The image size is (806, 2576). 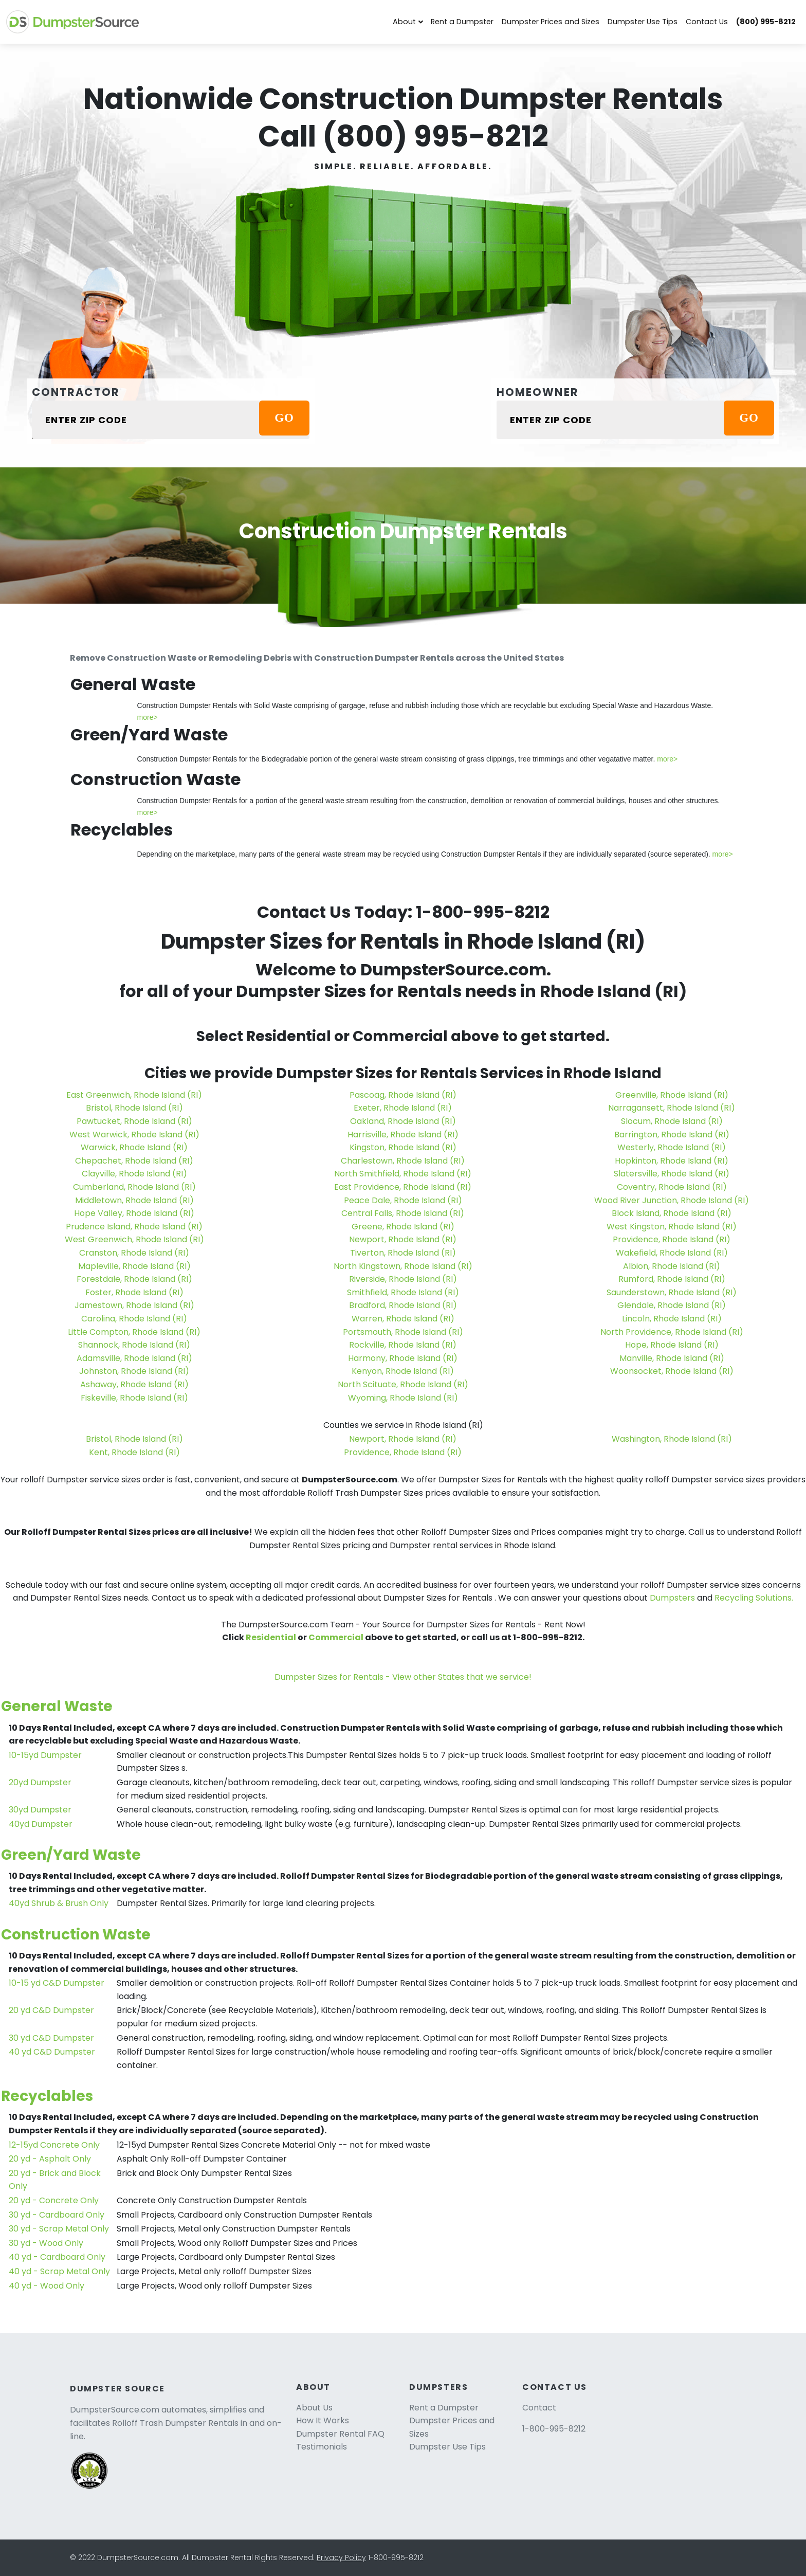 I want to click on Dumpster Rental FAQ, so click(x=340, y=2434).